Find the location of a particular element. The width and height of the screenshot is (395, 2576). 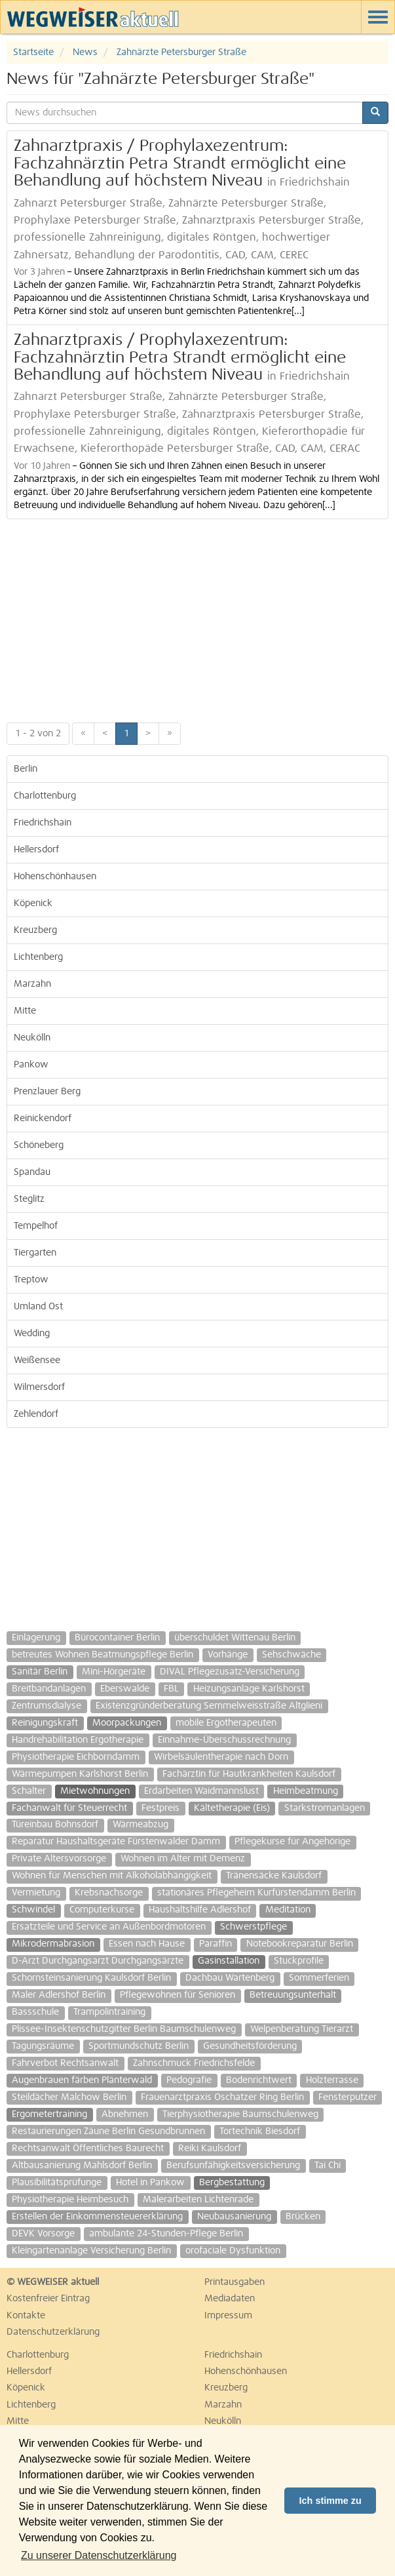

Bürocontainer Berlin is located at coordinates (117, 1637).